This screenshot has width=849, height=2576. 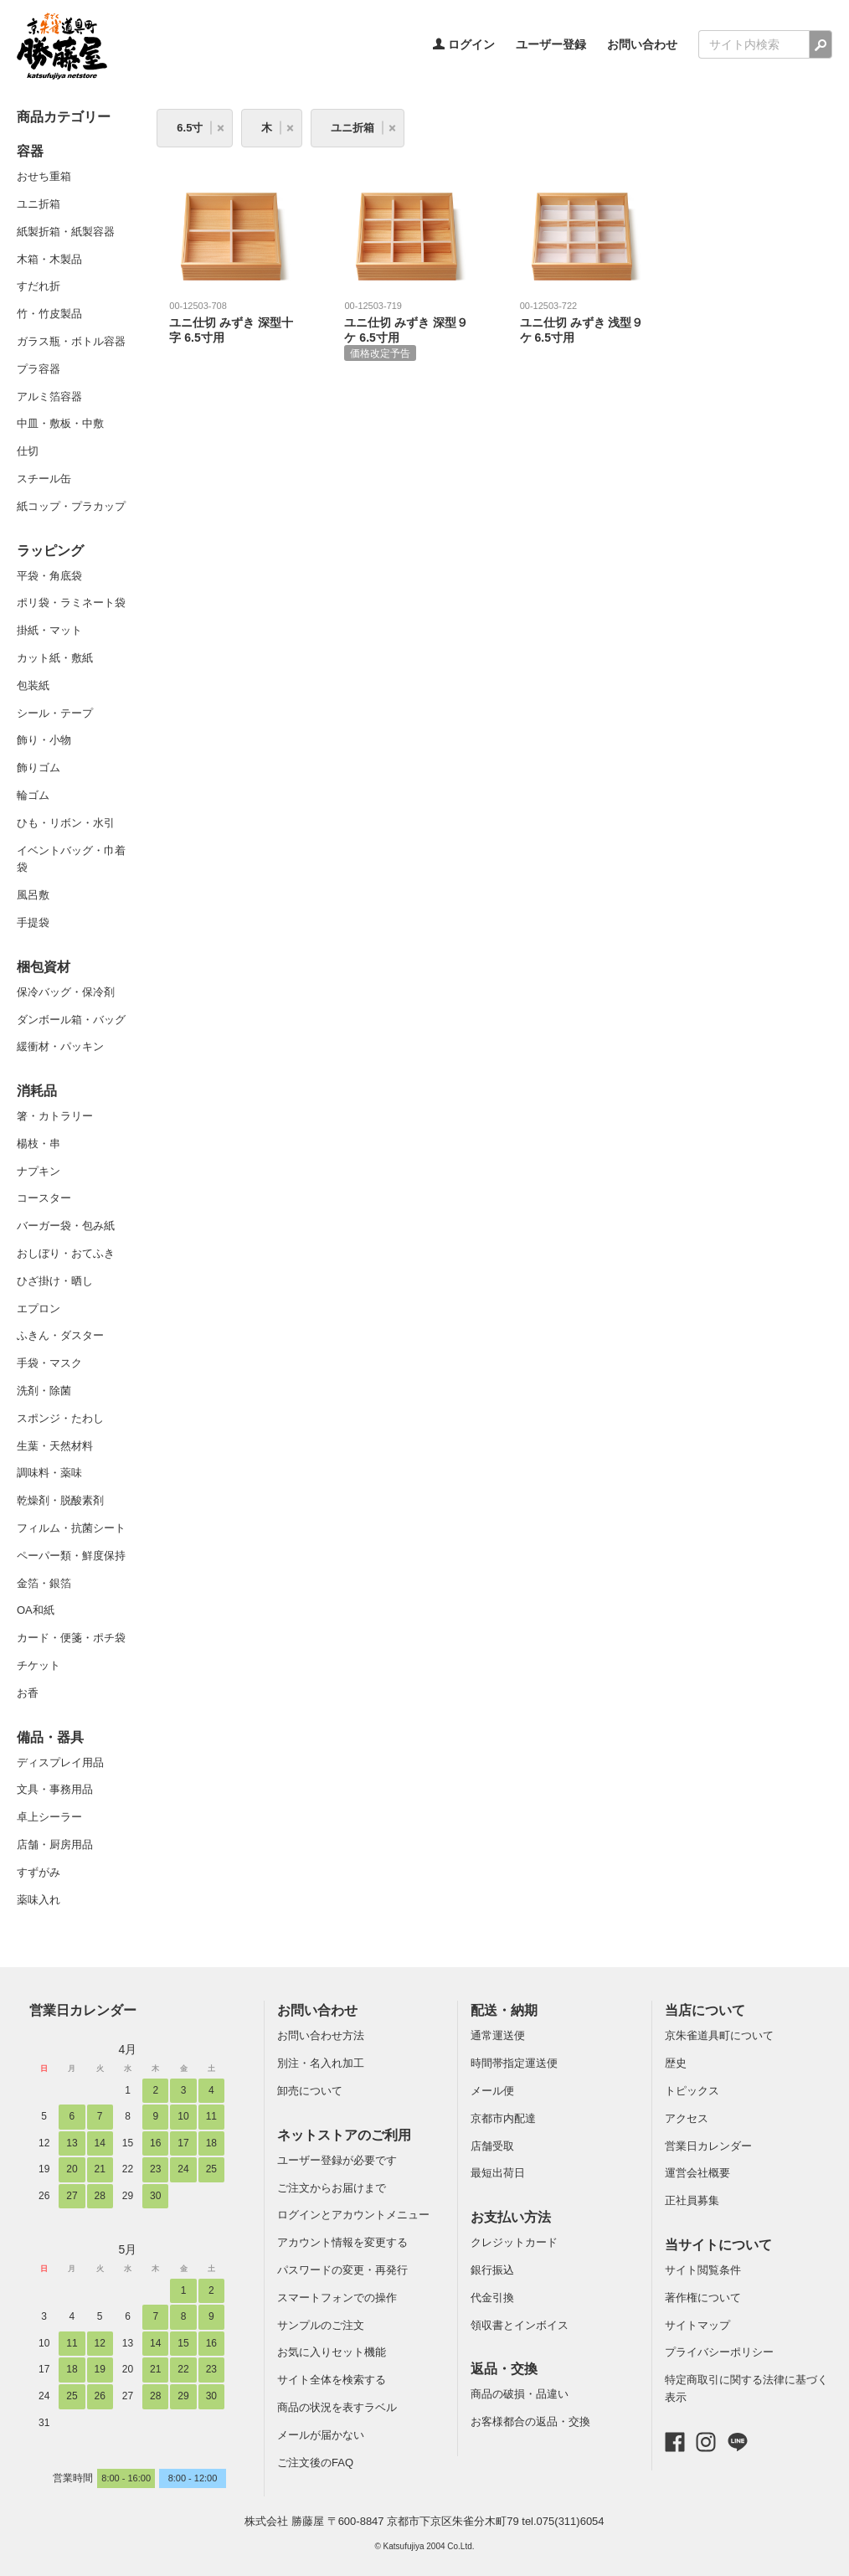 I want to click on カード・便箋・ポチ袋, so click(x=71, y=1637).